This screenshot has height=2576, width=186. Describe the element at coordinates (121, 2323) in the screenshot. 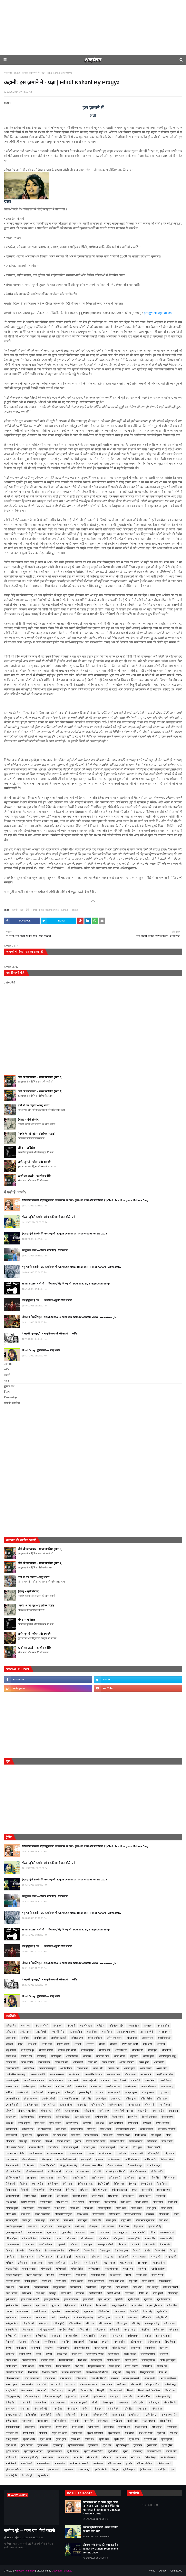

I see `रश्मि भारद्वाज` at that location.